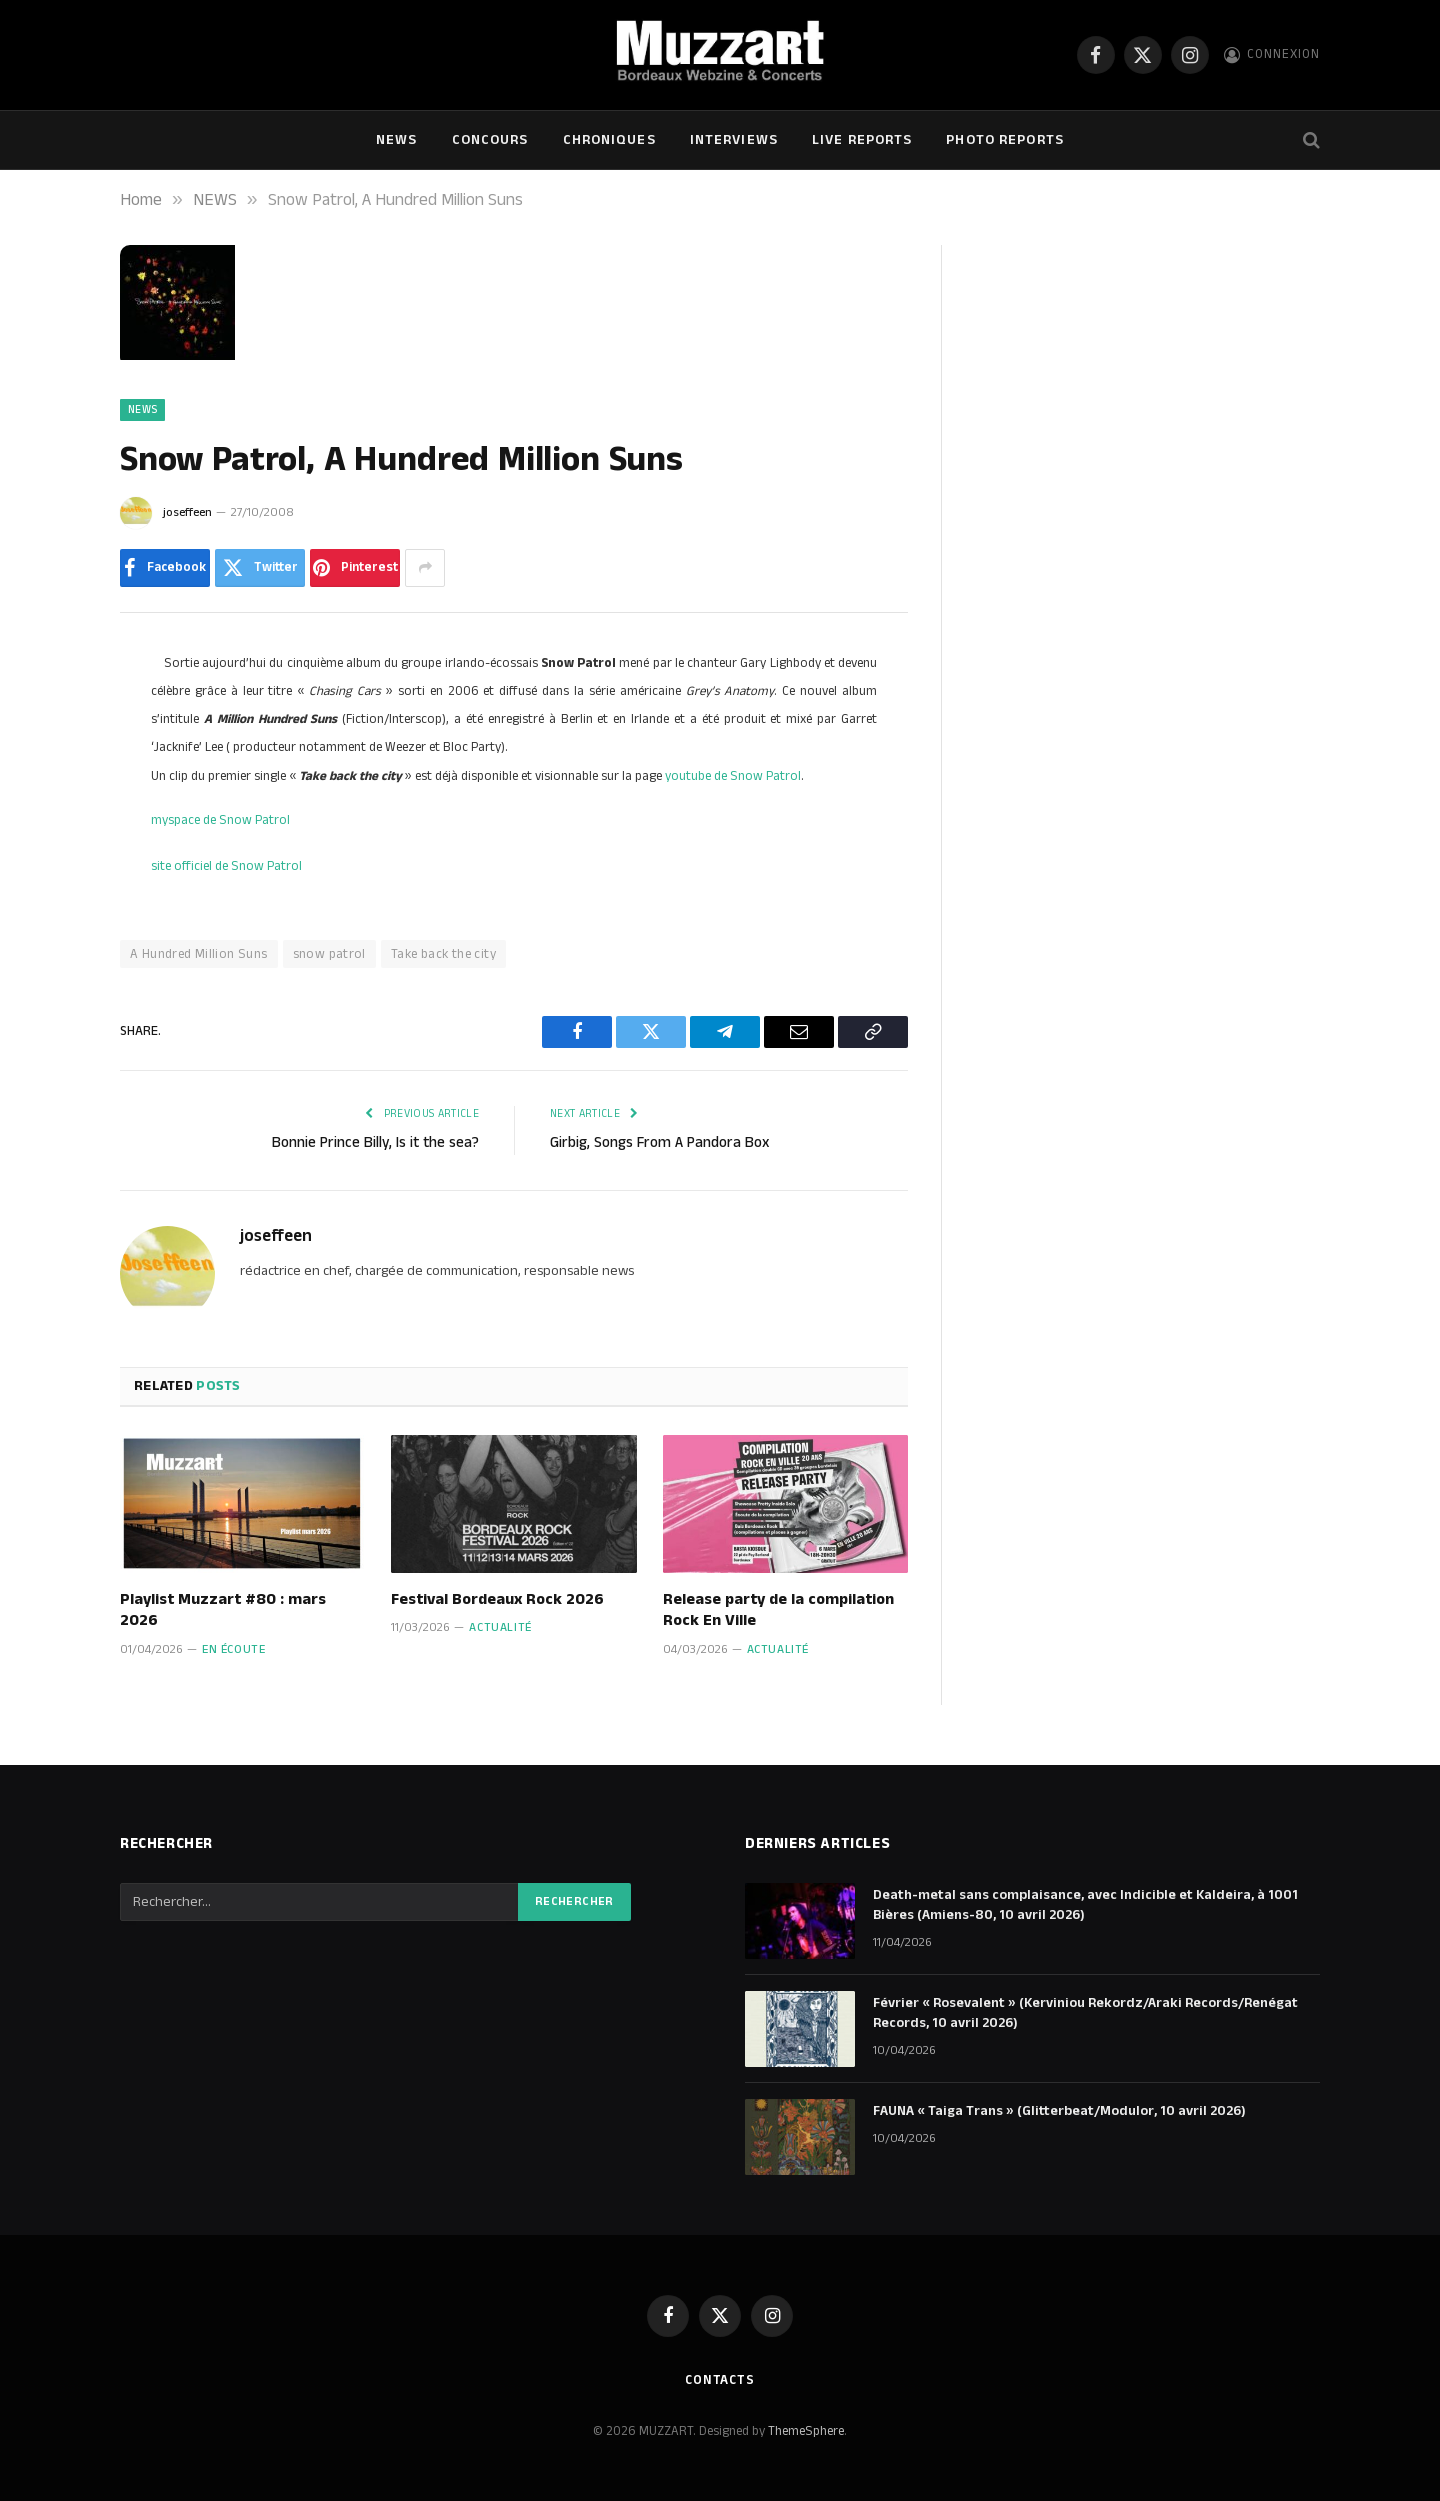 The image size is (1440, 2501). What do you see at coordinates (220, 820) in the screenshot?
I see `myspace de Snow Patrol` at bounding box center [220, 820].